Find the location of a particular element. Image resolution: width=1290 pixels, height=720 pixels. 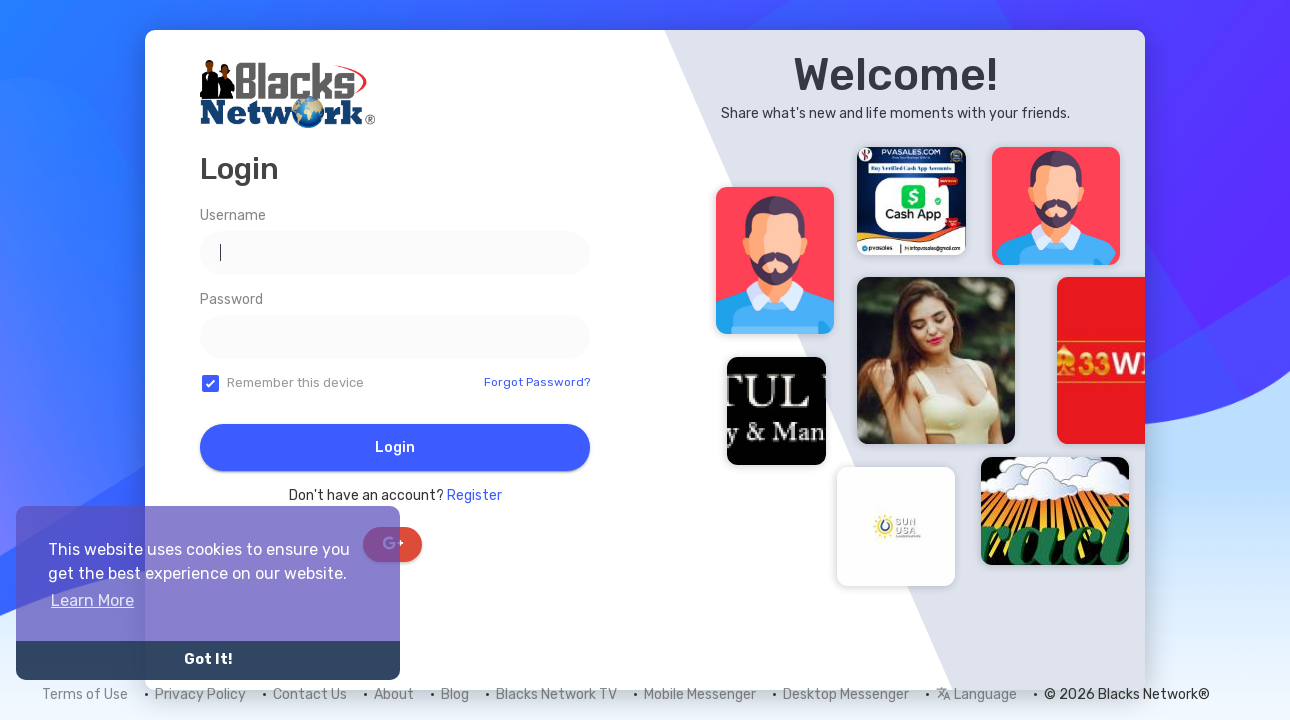

Language is located at coordinates (976, 694).